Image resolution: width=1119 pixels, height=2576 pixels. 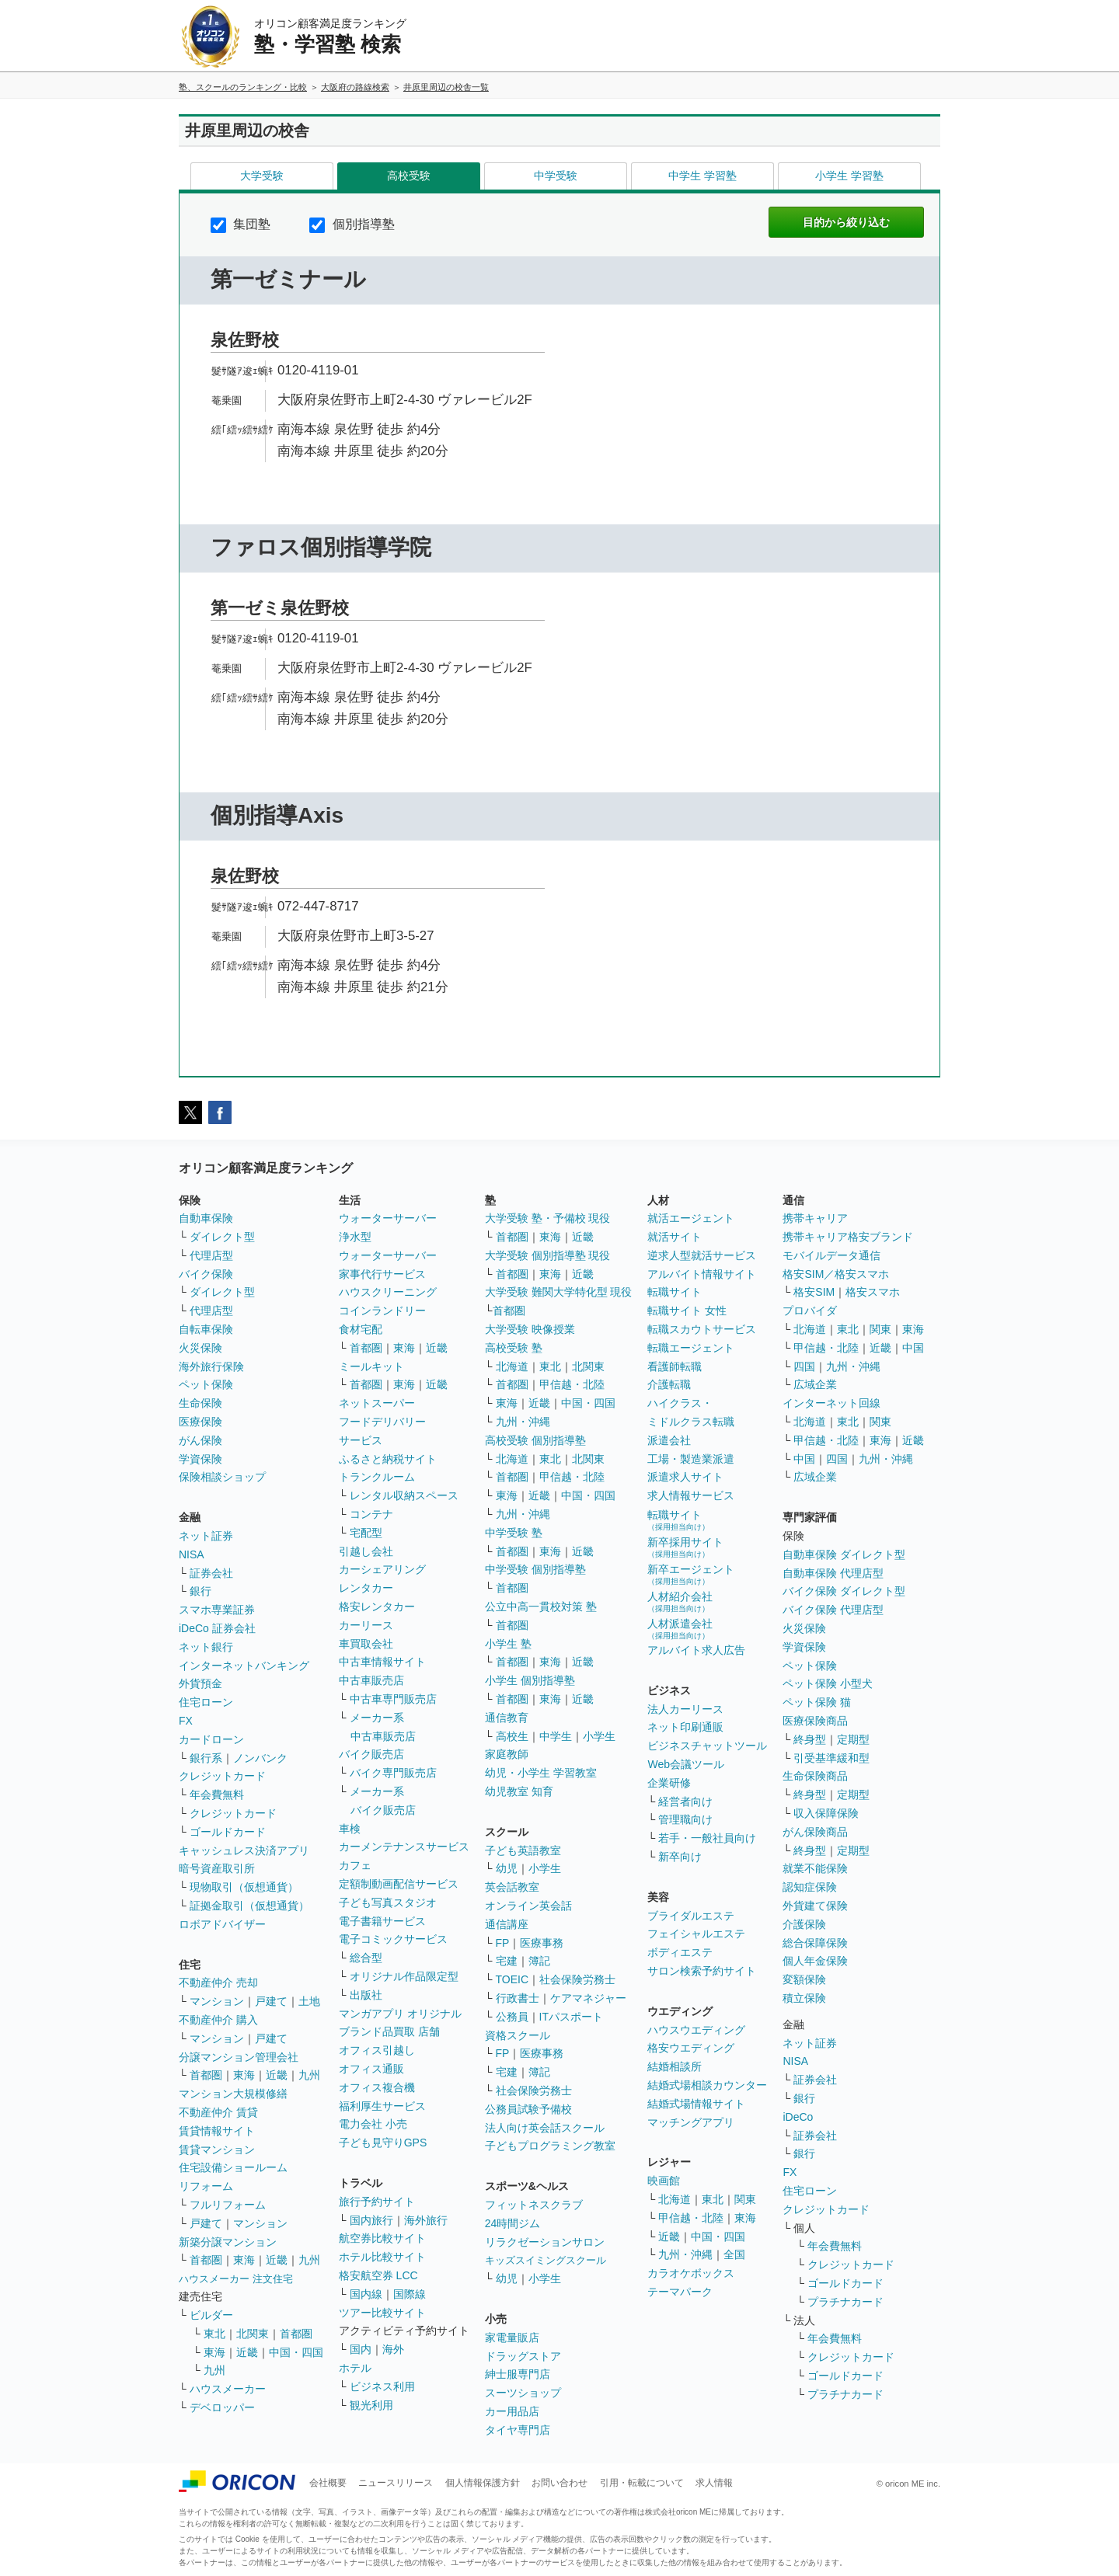 I want to click on 転職サイト 女性, so click(x=687, y=1310).